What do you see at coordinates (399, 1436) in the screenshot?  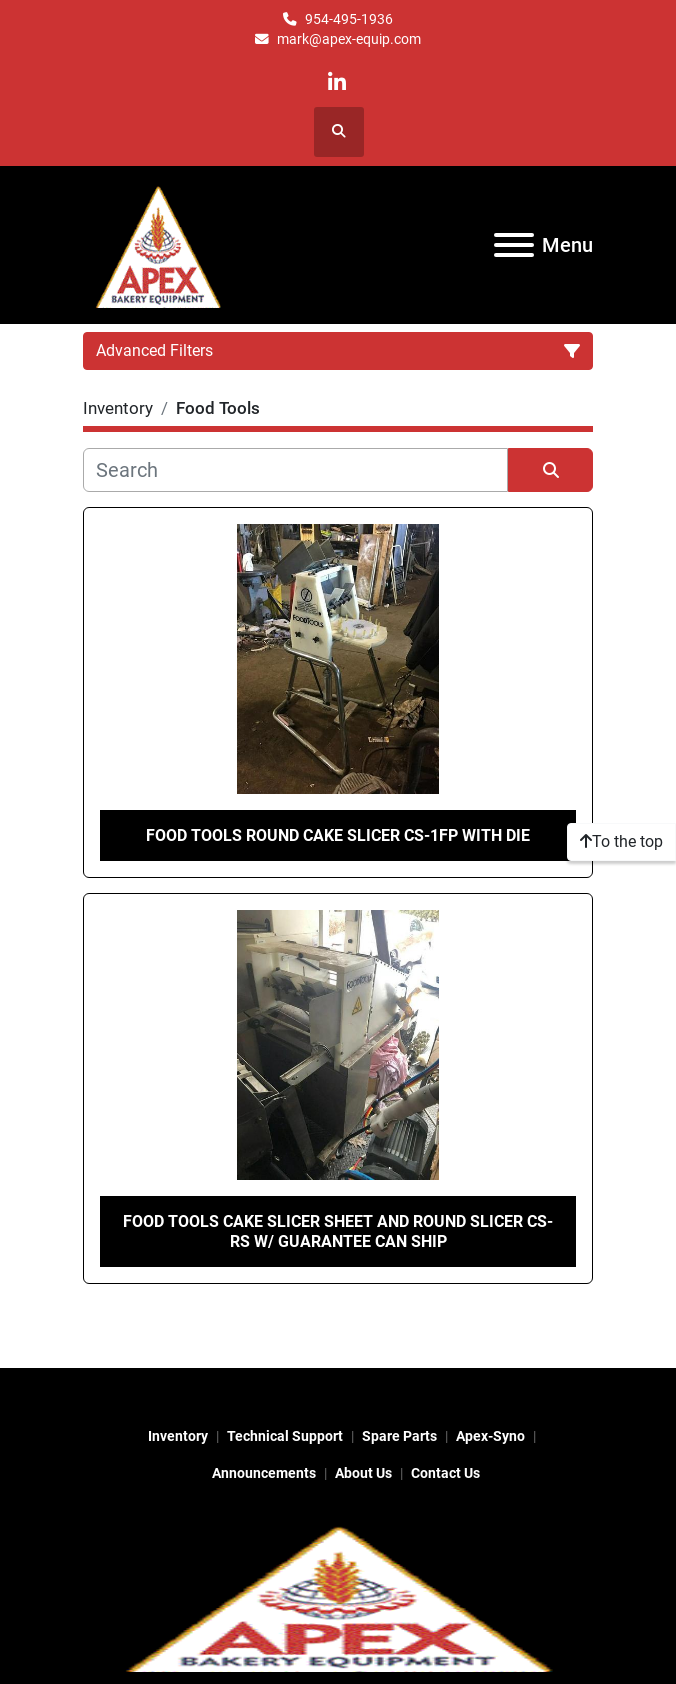 I see `Spare Parts` at bounding box center [399, 1436].